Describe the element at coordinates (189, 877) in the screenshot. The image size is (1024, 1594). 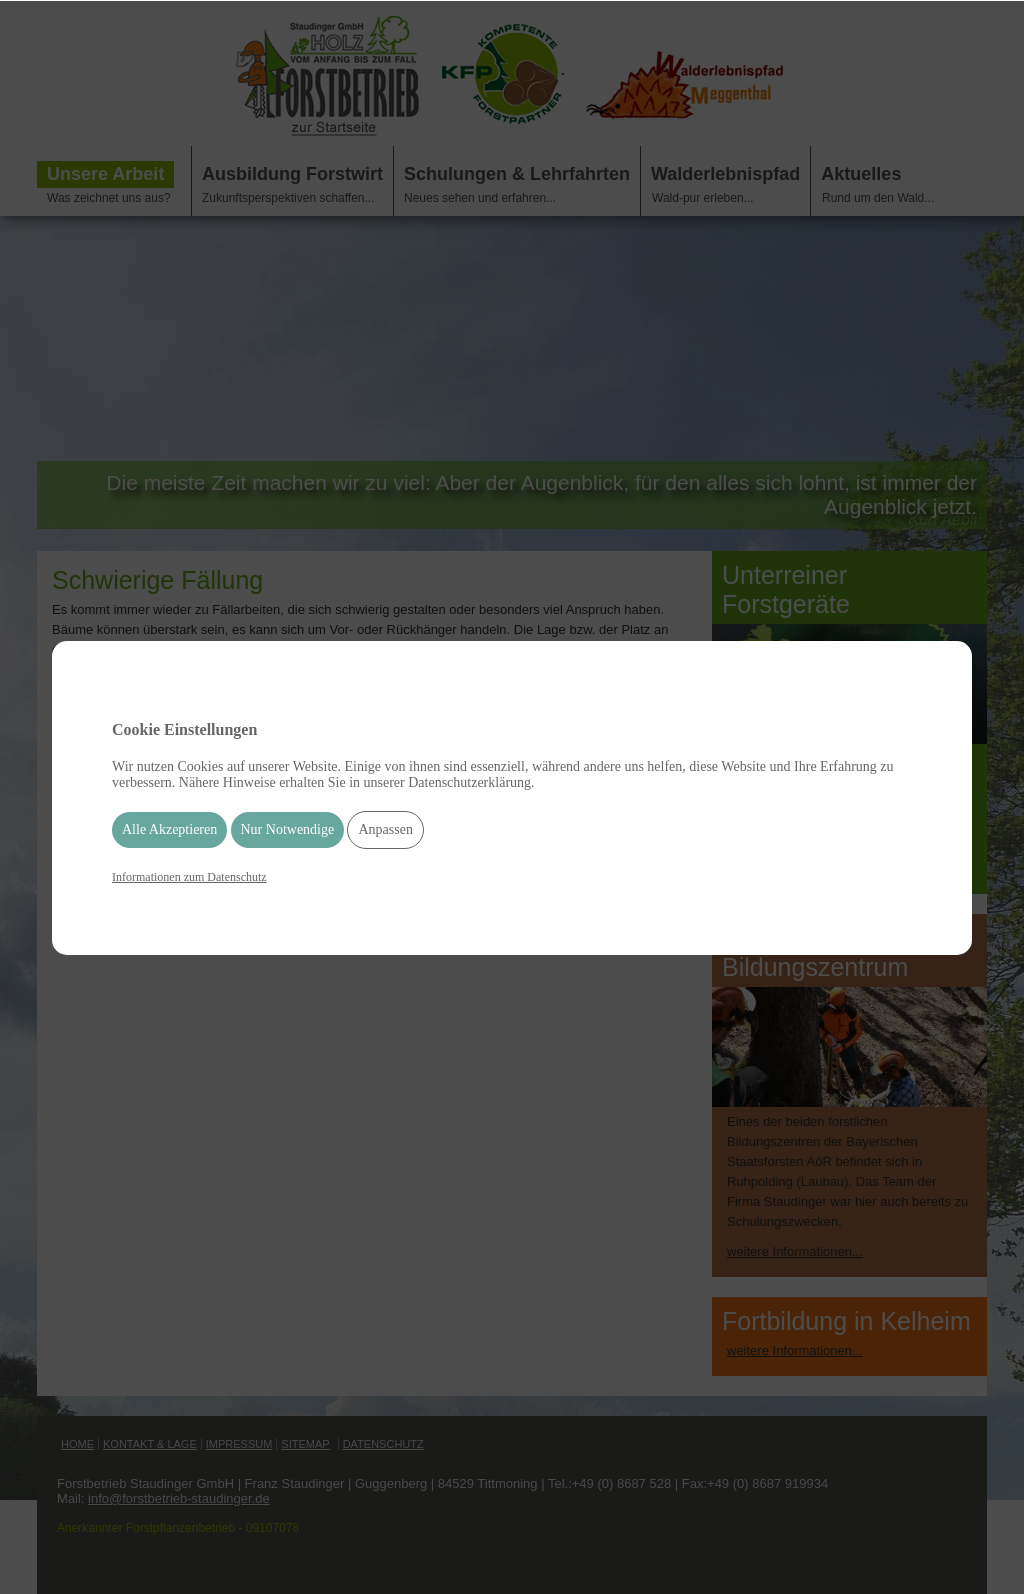
I see `Informationen zum Datenschutz` at that location.